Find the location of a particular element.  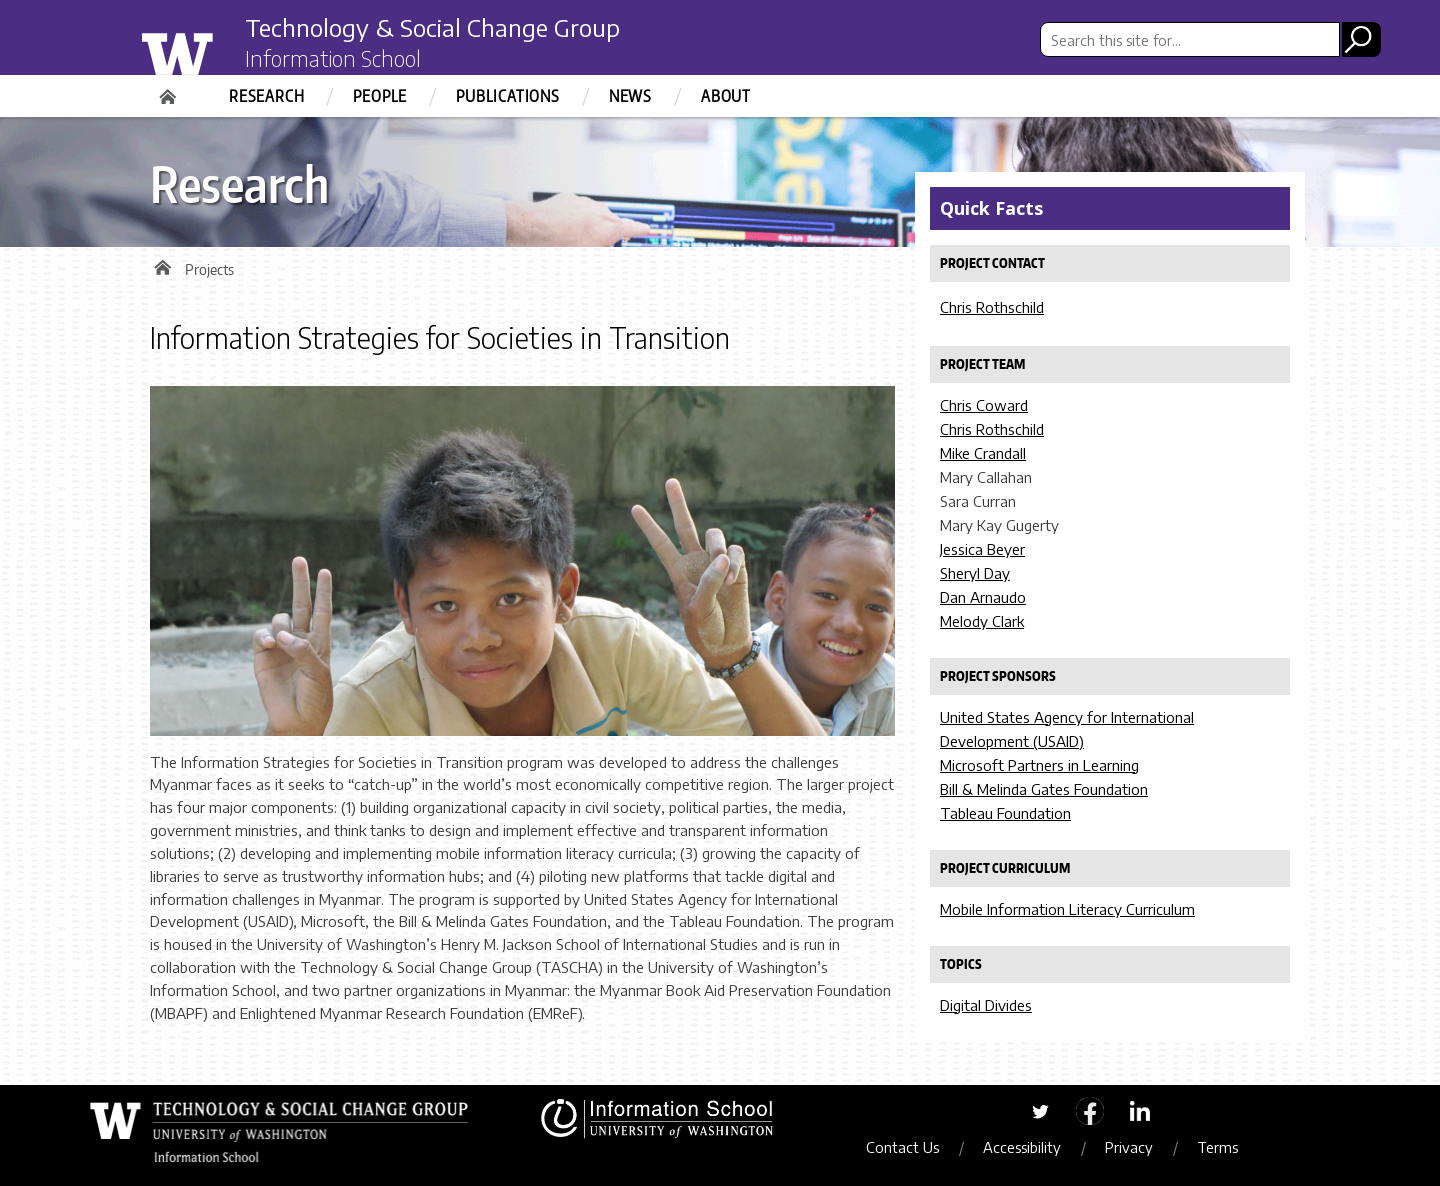

Projects is located at coordinates (209, 269).